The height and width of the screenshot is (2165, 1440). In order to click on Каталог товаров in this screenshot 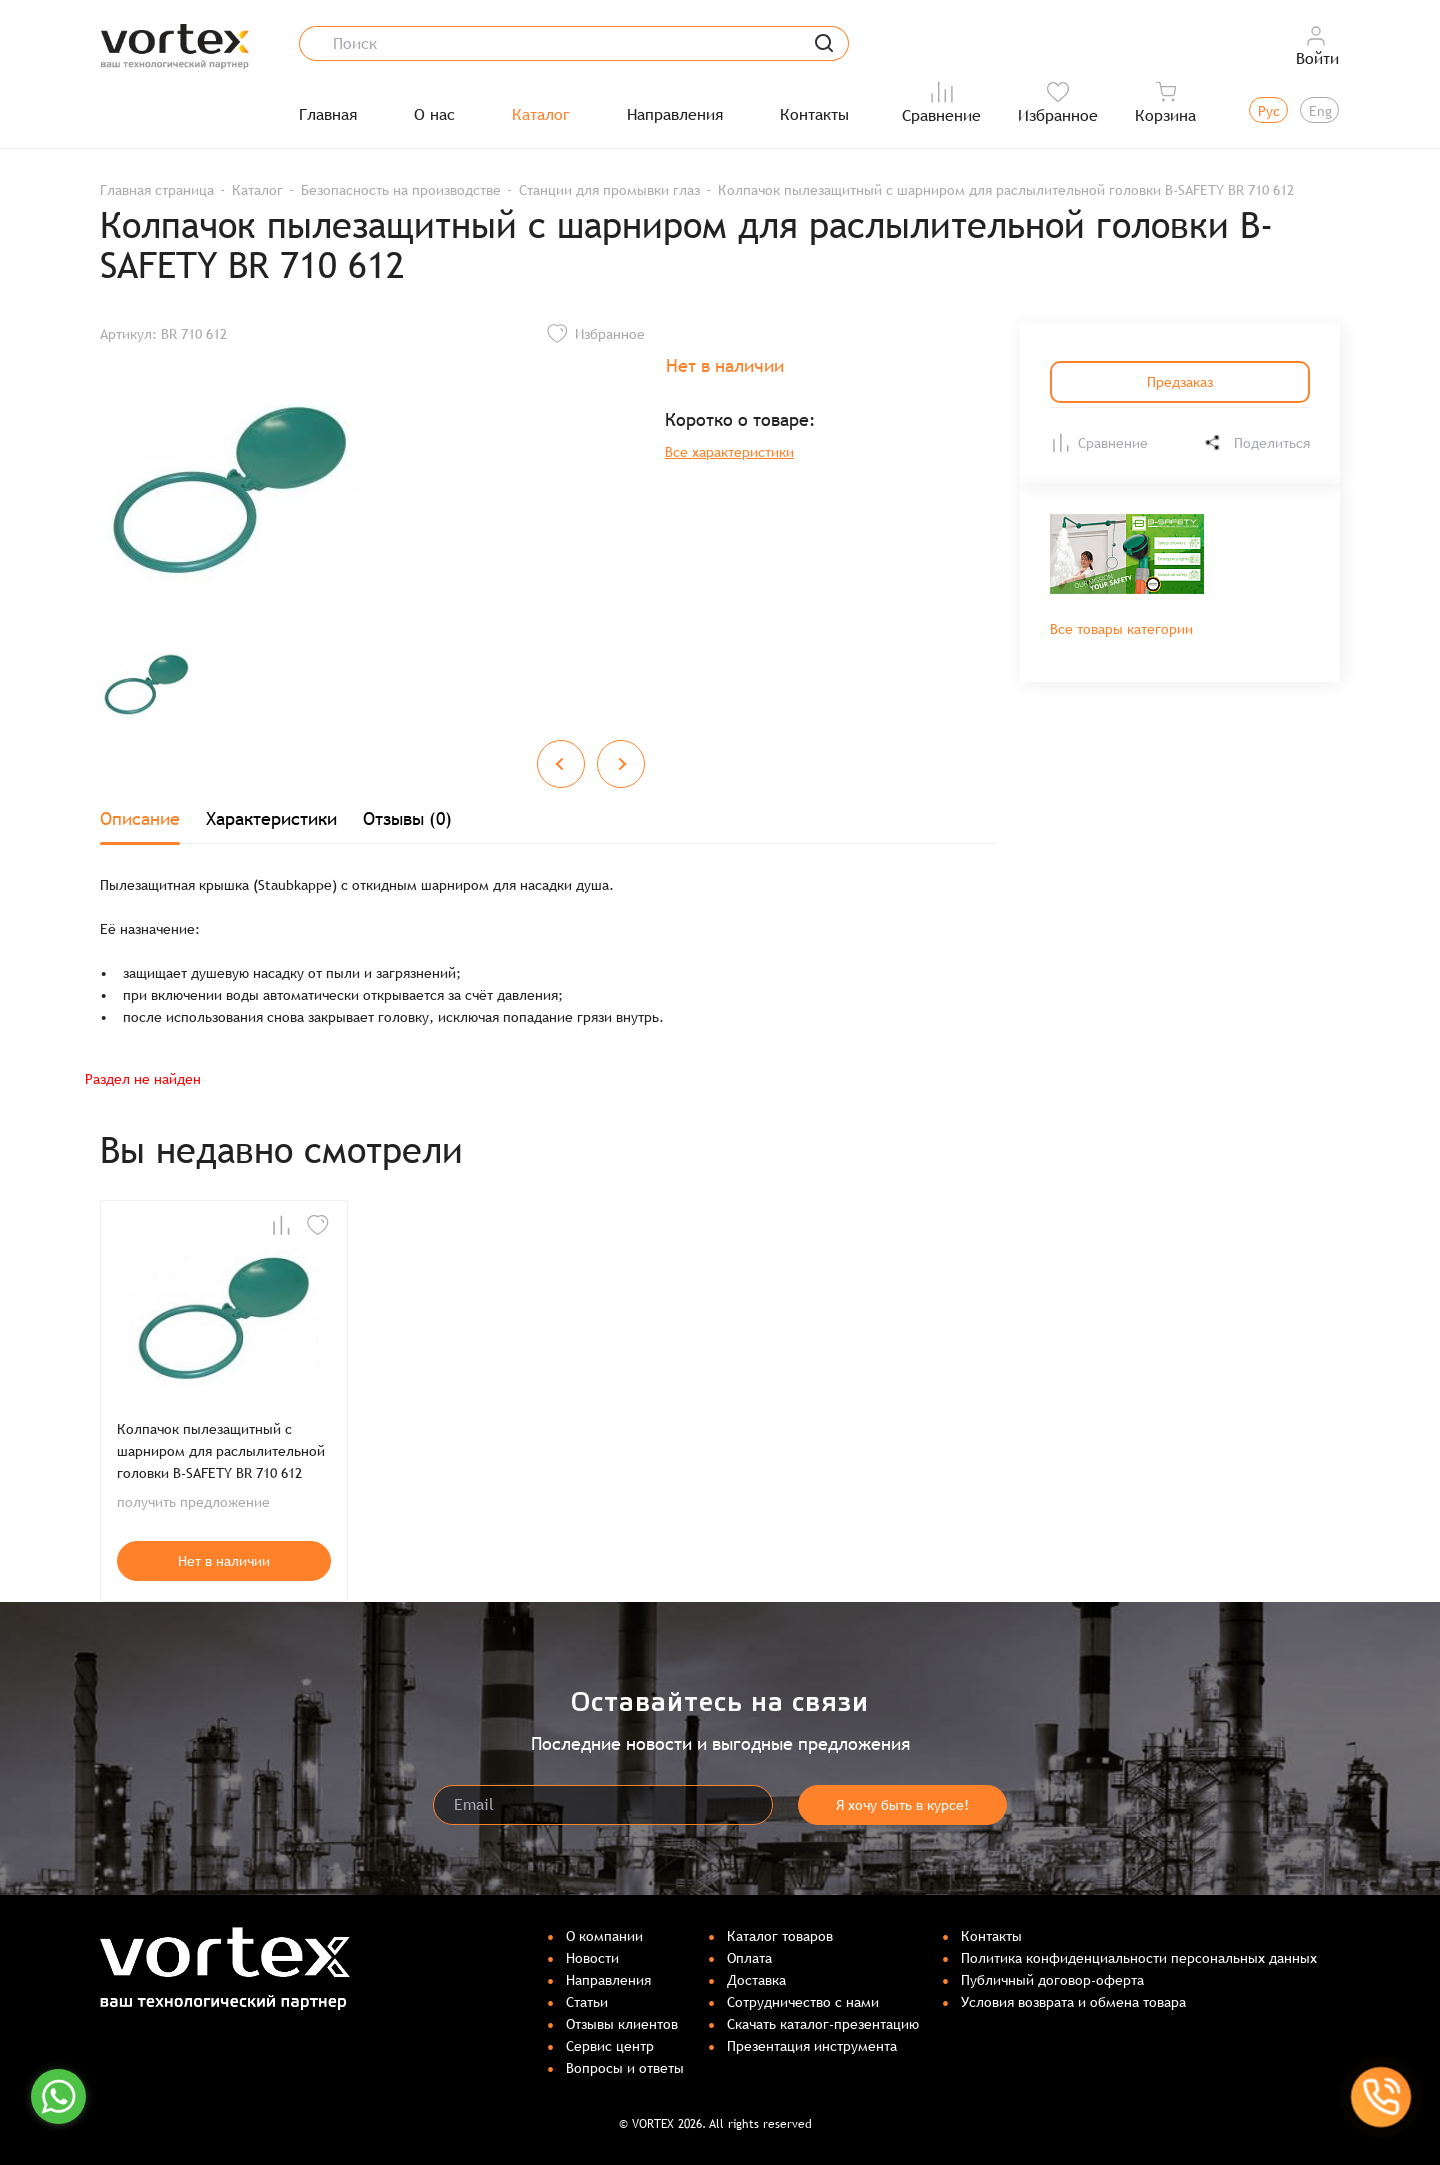, I will do `click(780, 1936)`.